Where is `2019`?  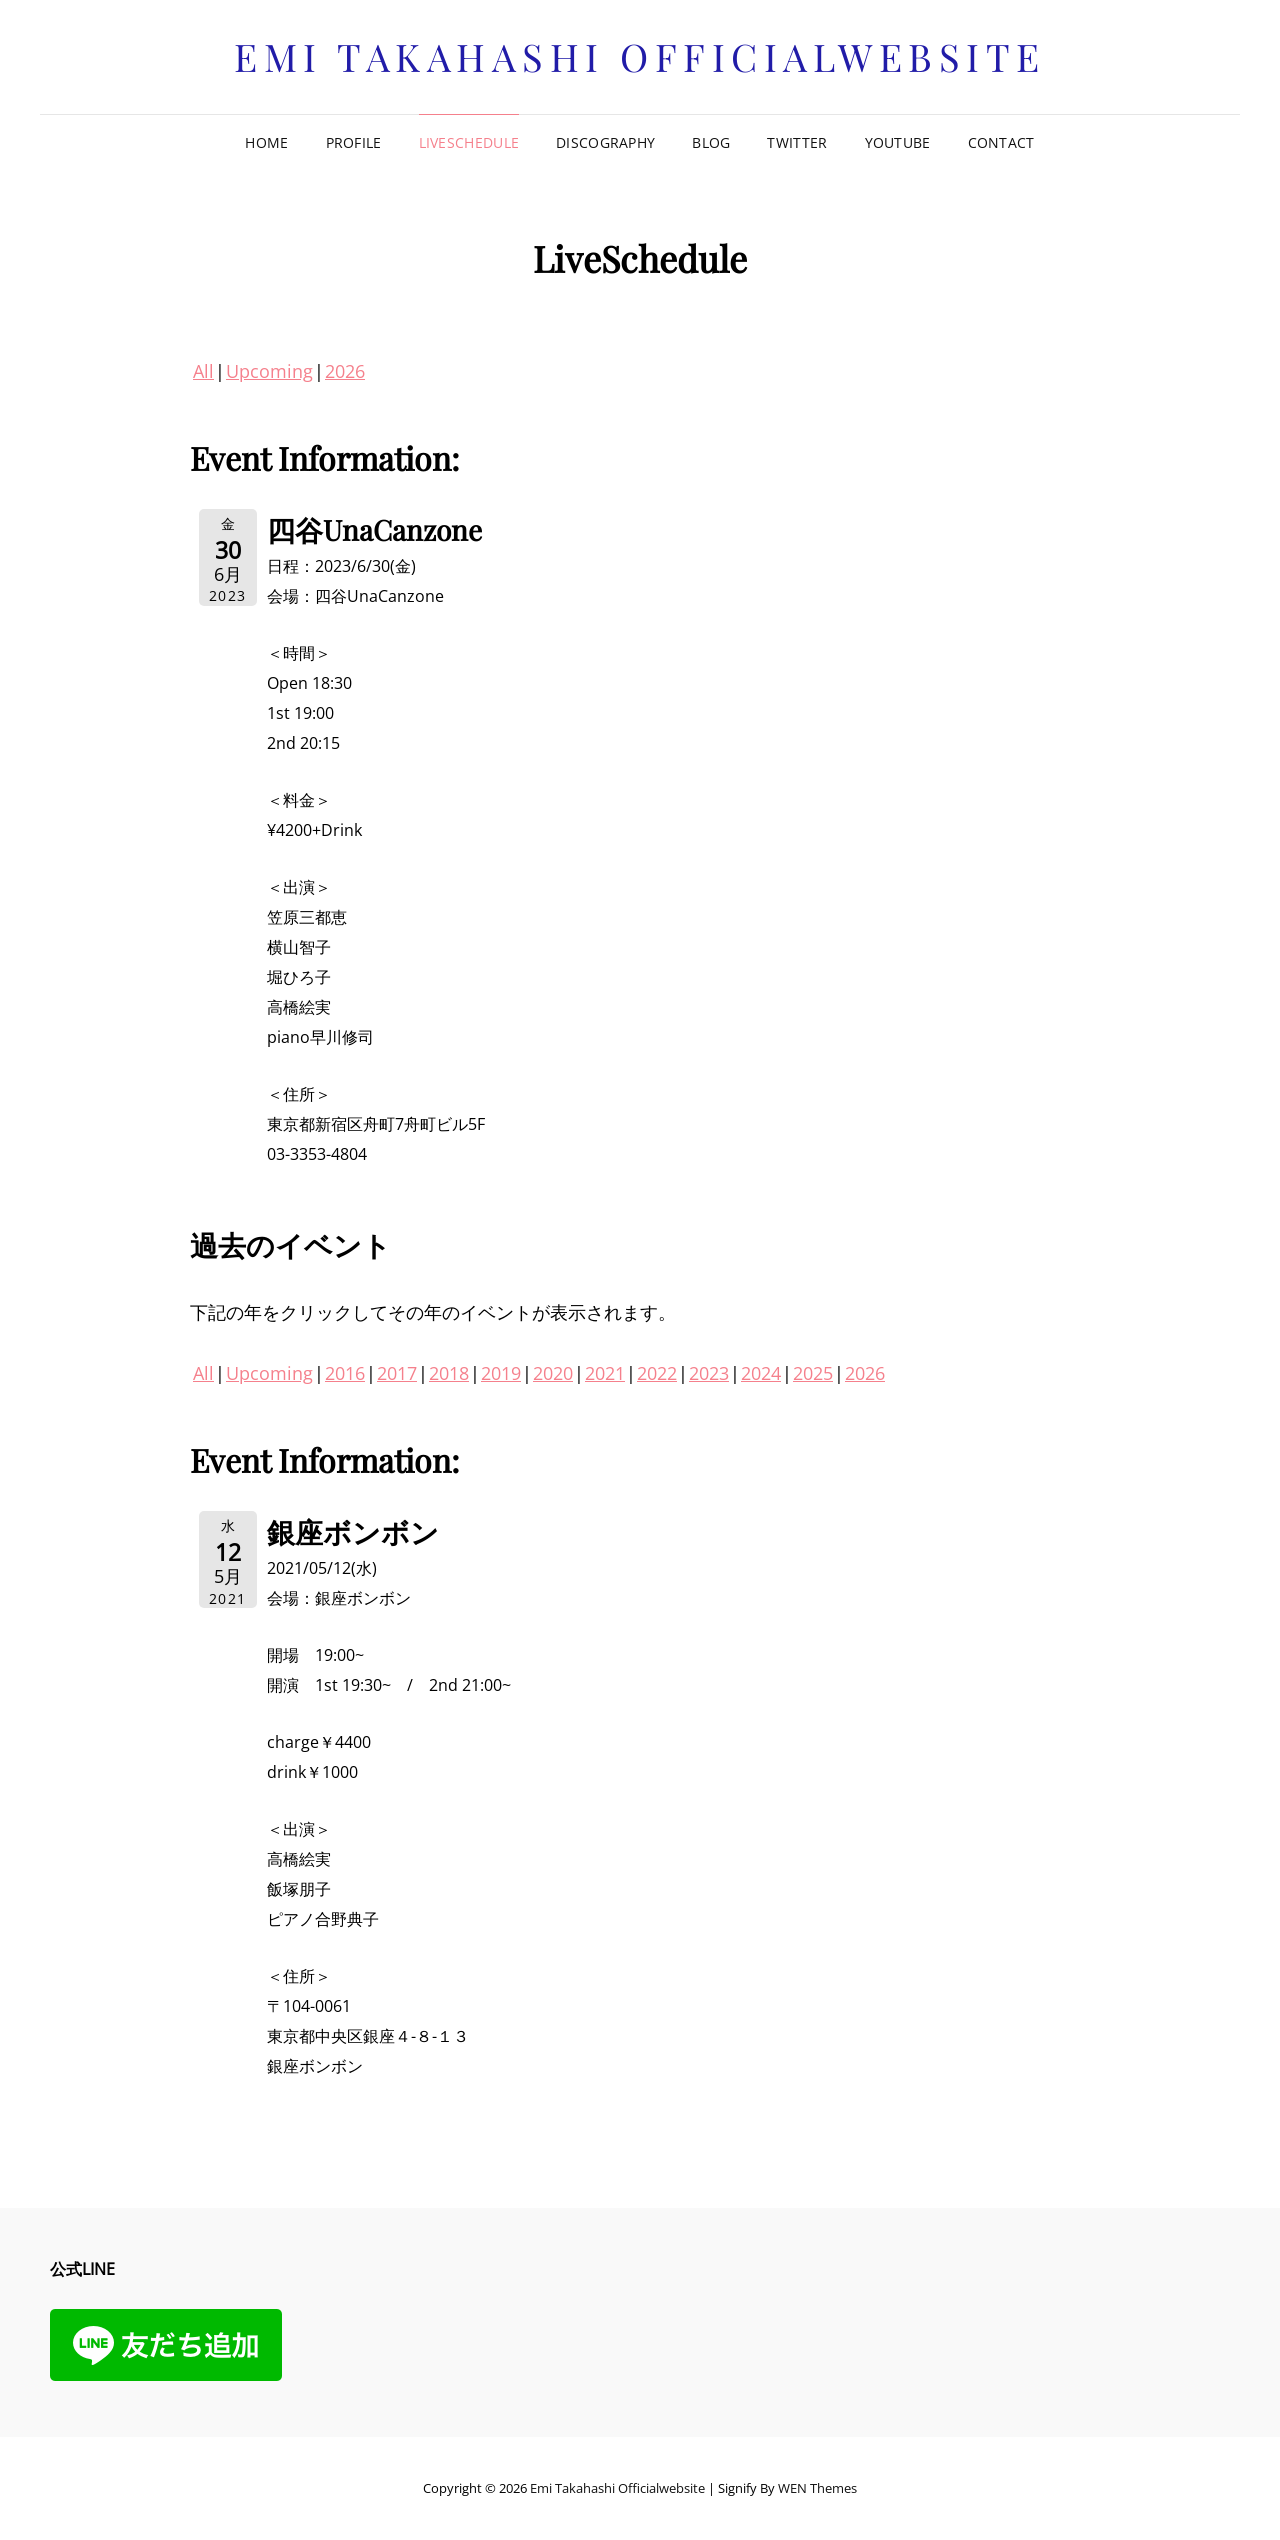
2019 is located at coordinates (501, 1373).